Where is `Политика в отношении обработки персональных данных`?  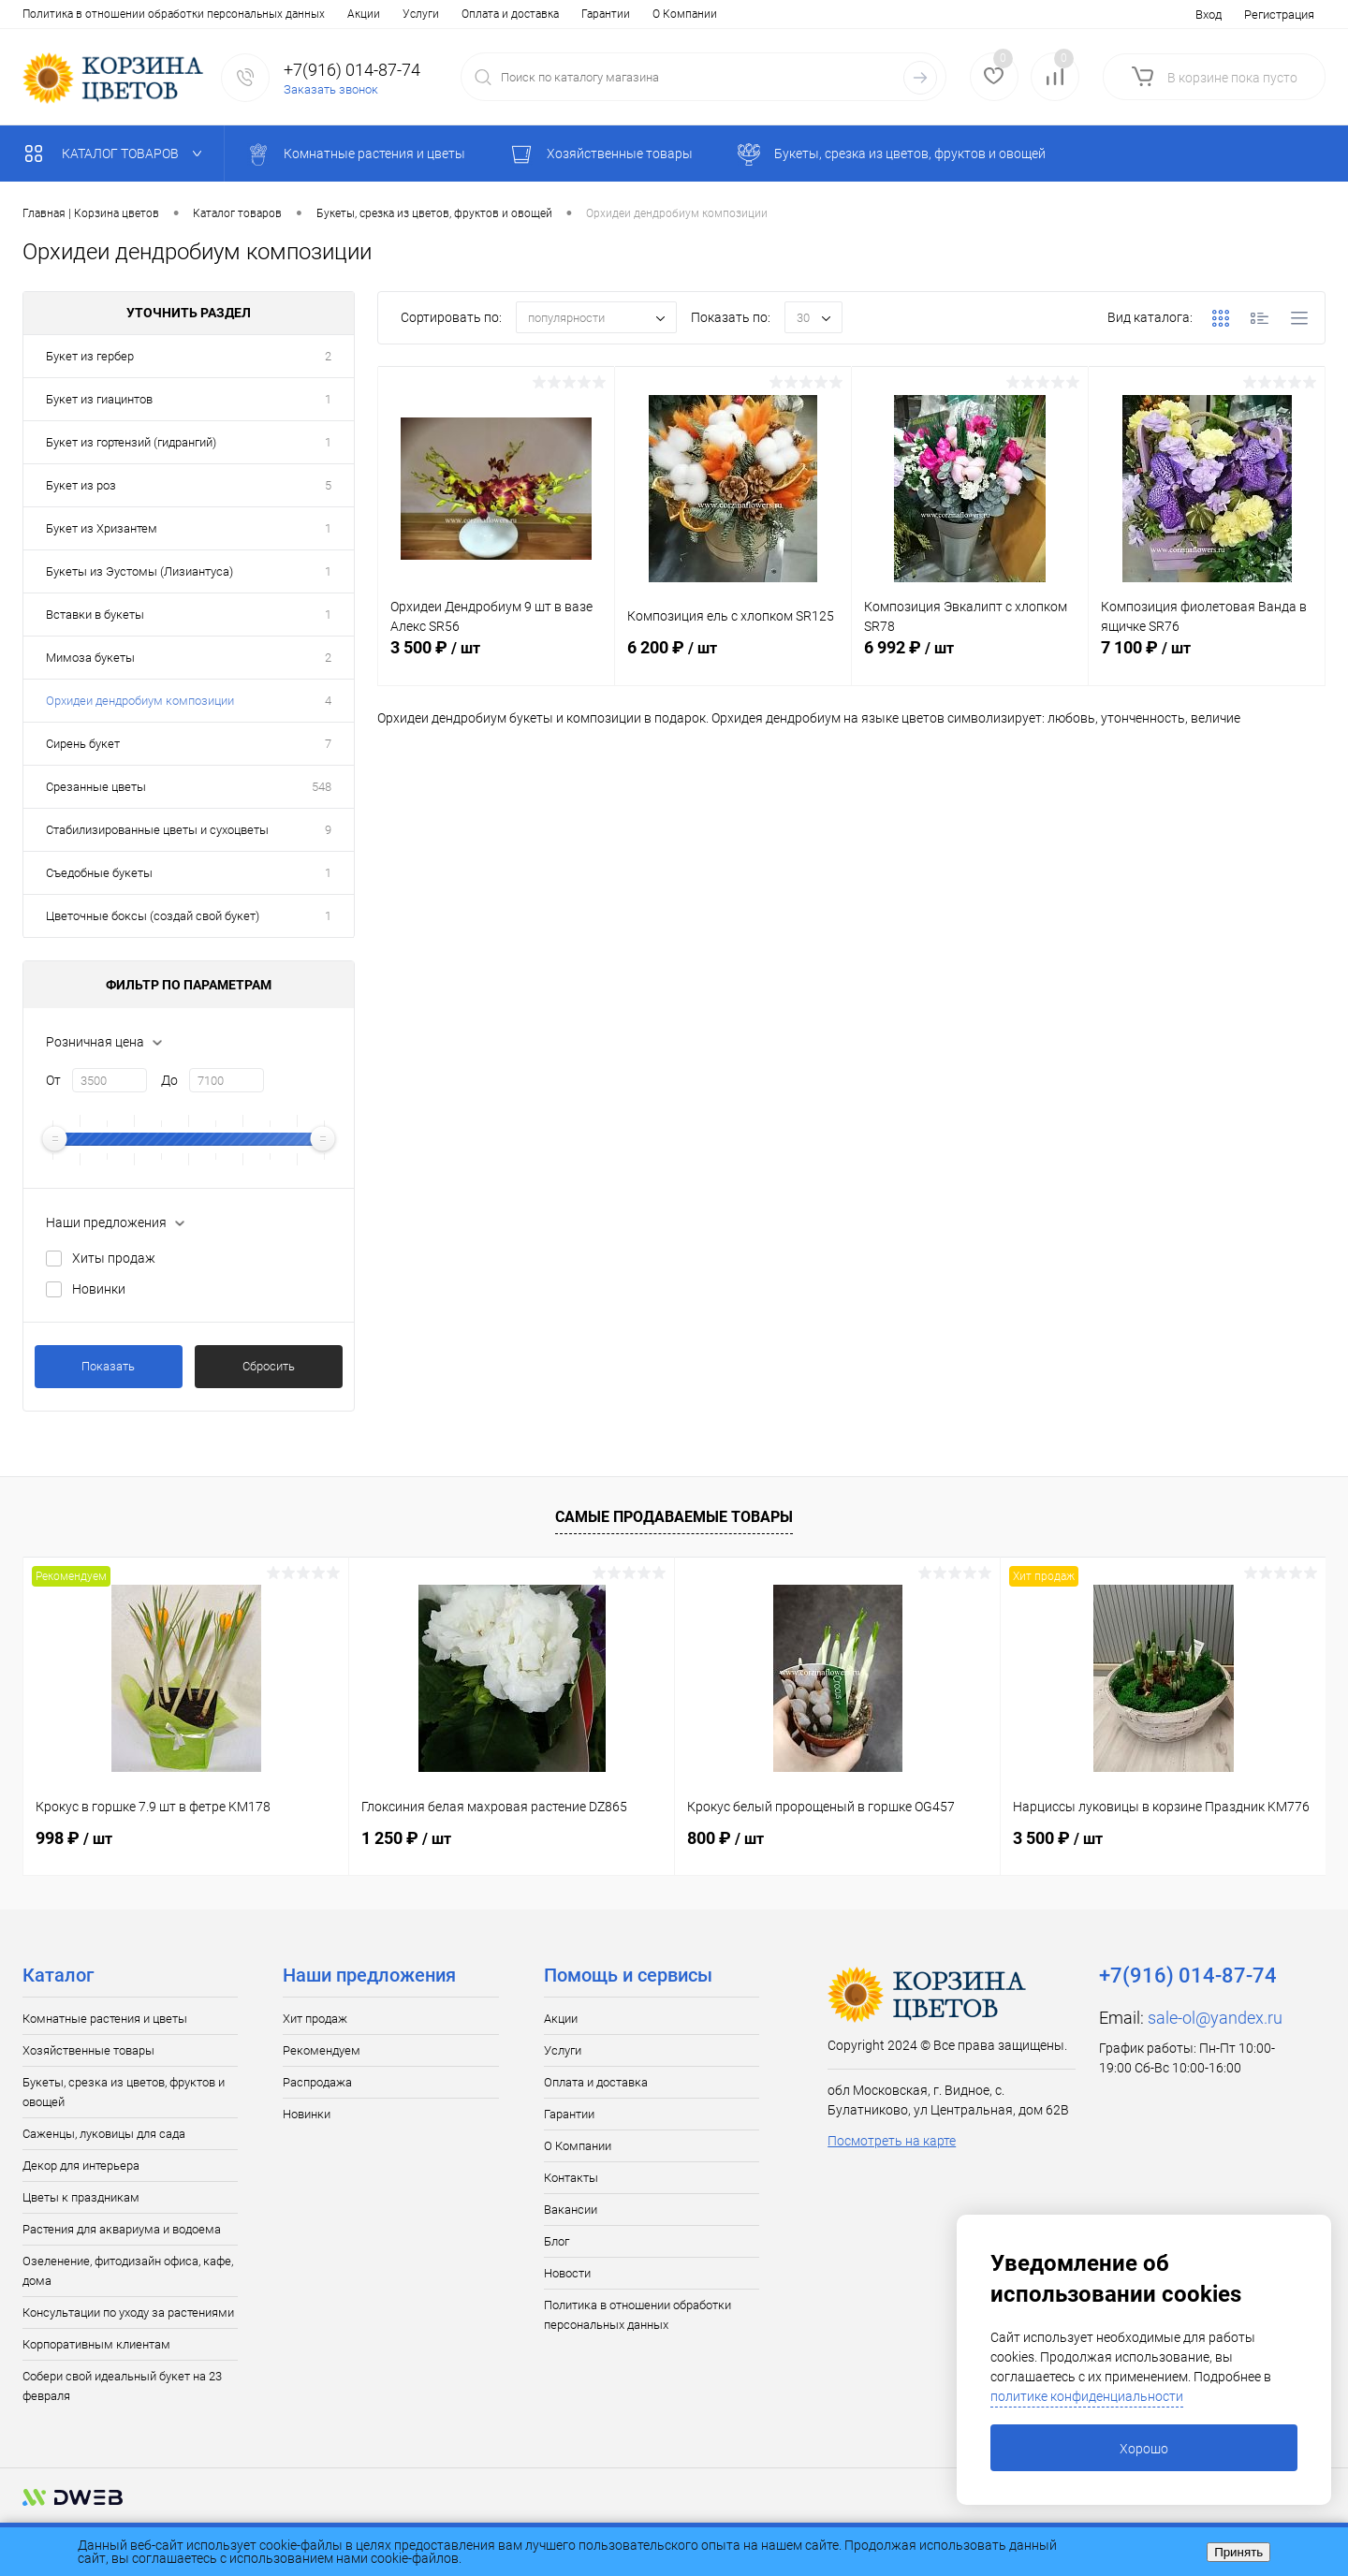 Политика в отношении обработки персональных данных is located at coordinates (637, 2315).